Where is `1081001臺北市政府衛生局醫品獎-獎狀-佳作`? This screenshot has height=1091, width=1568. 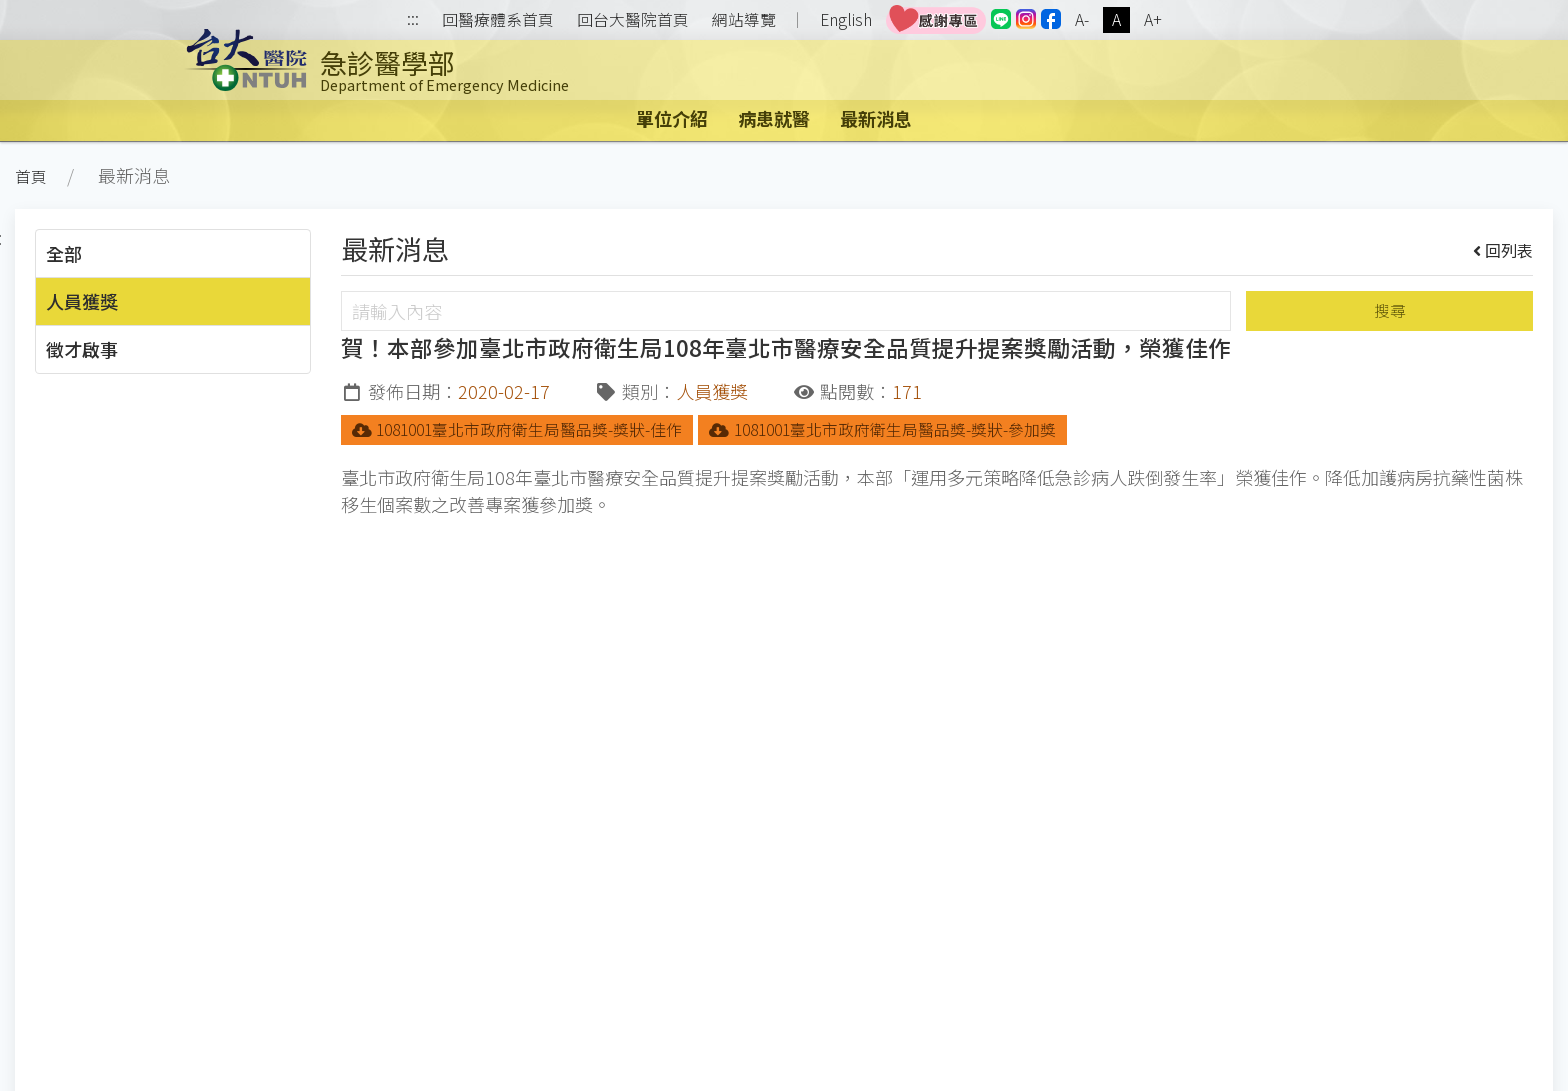
1081001臺北市政府衛生局醫品獎-獎狀-佳作 is located at coordinates (517, 429).